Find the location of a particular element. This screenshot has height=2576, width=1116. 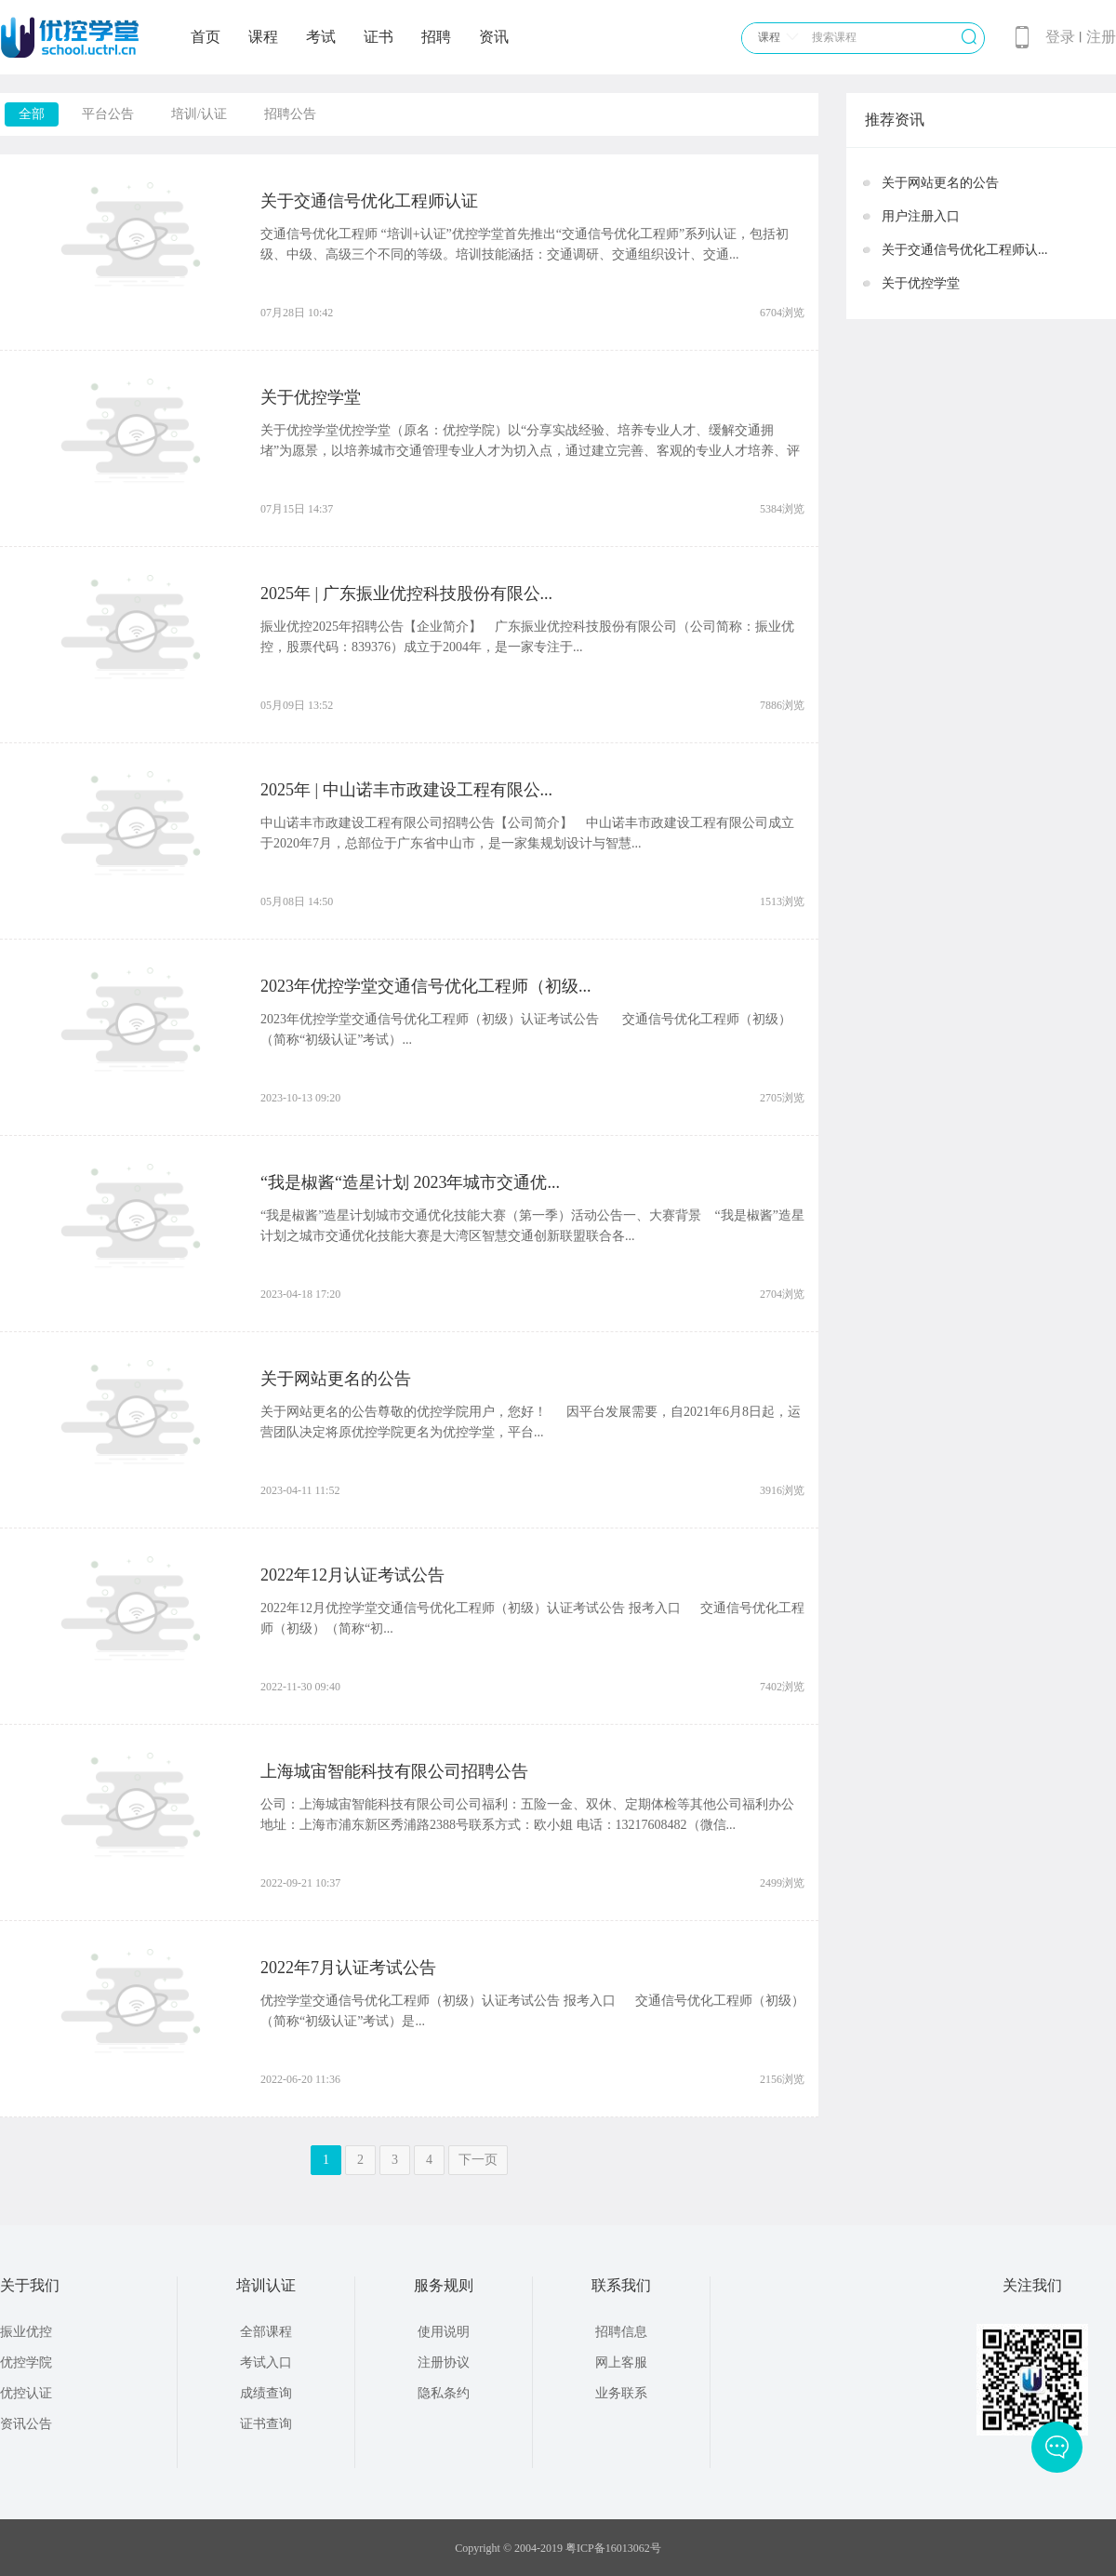

“我是椒酱“造星计划 2023年城市交通优... is located at coordinates (410, 1182).